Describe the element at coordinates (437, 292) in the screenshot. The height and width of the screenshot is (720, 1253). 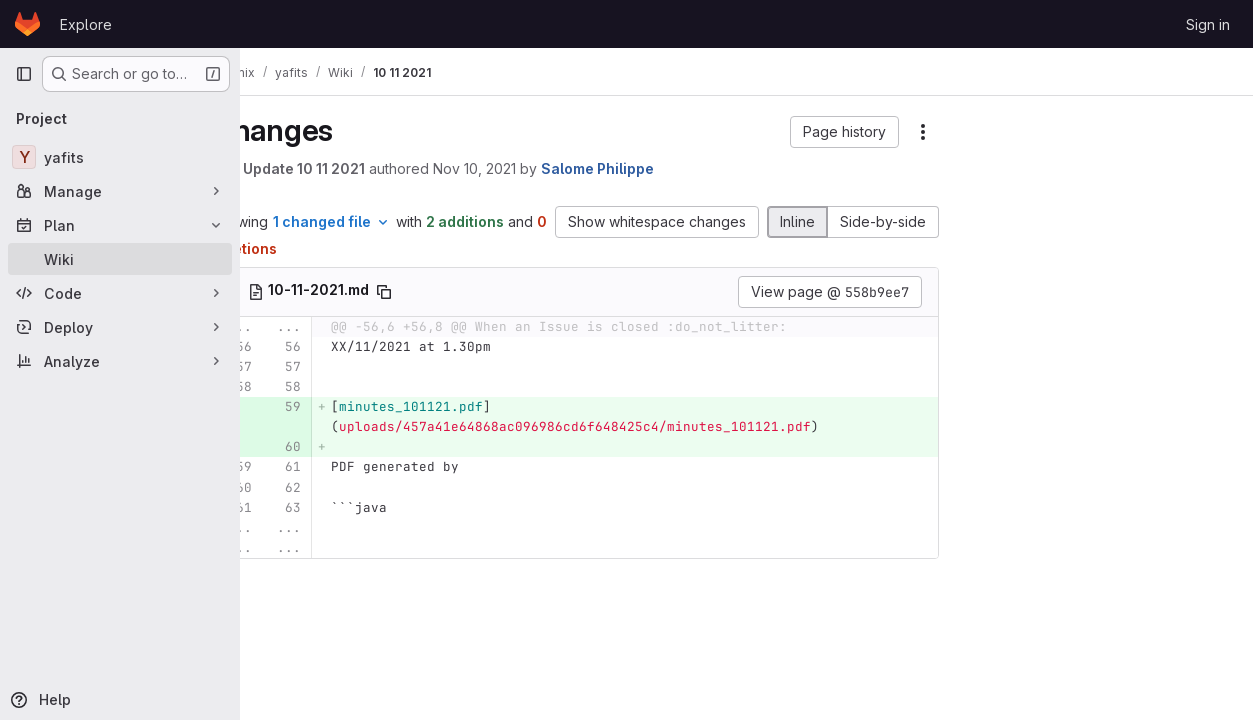
I see `[Copy file path]` at that location.